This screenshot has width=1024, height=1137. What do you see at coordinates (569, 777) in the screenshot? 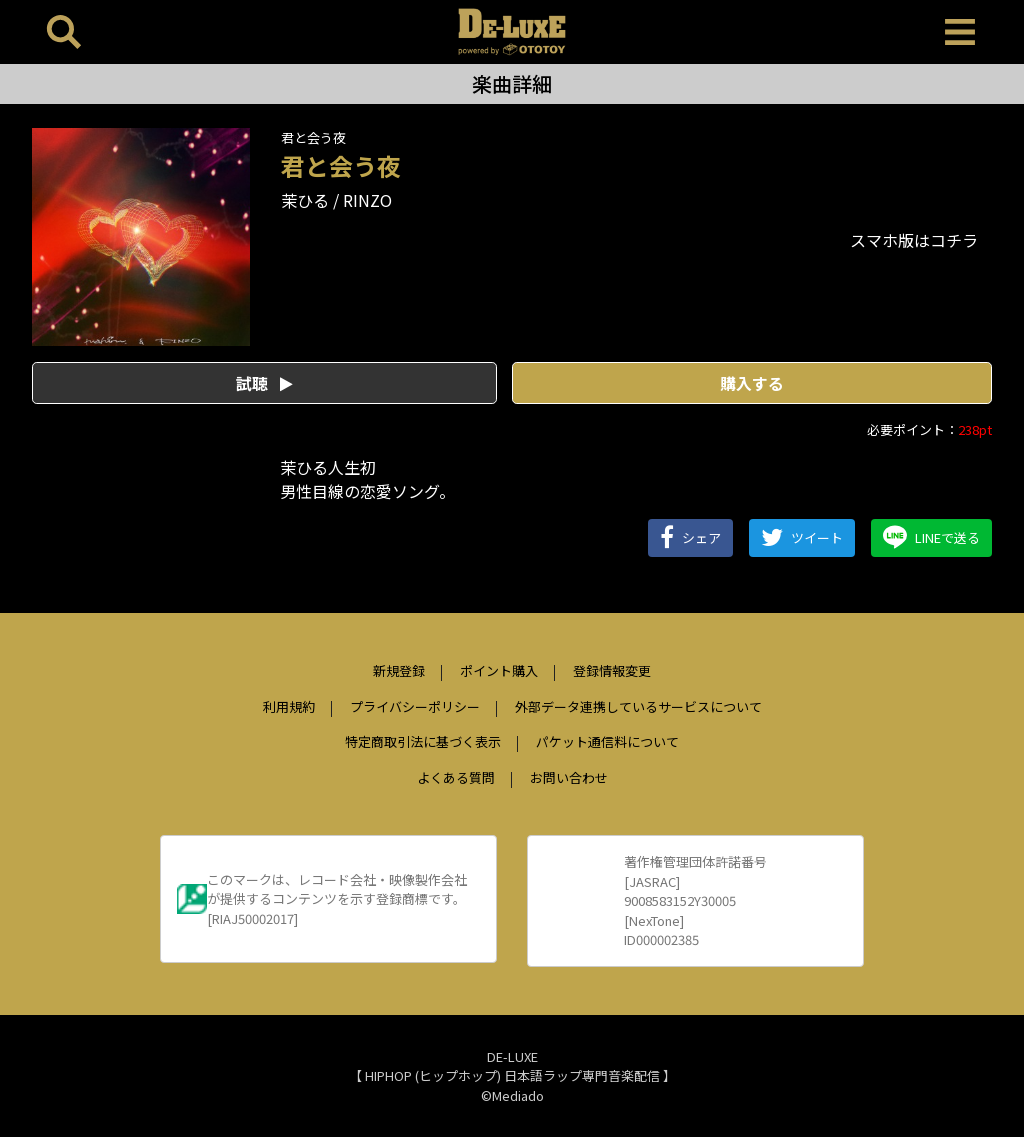
I see `お問い合わせ` at bounding box center [569, 777].